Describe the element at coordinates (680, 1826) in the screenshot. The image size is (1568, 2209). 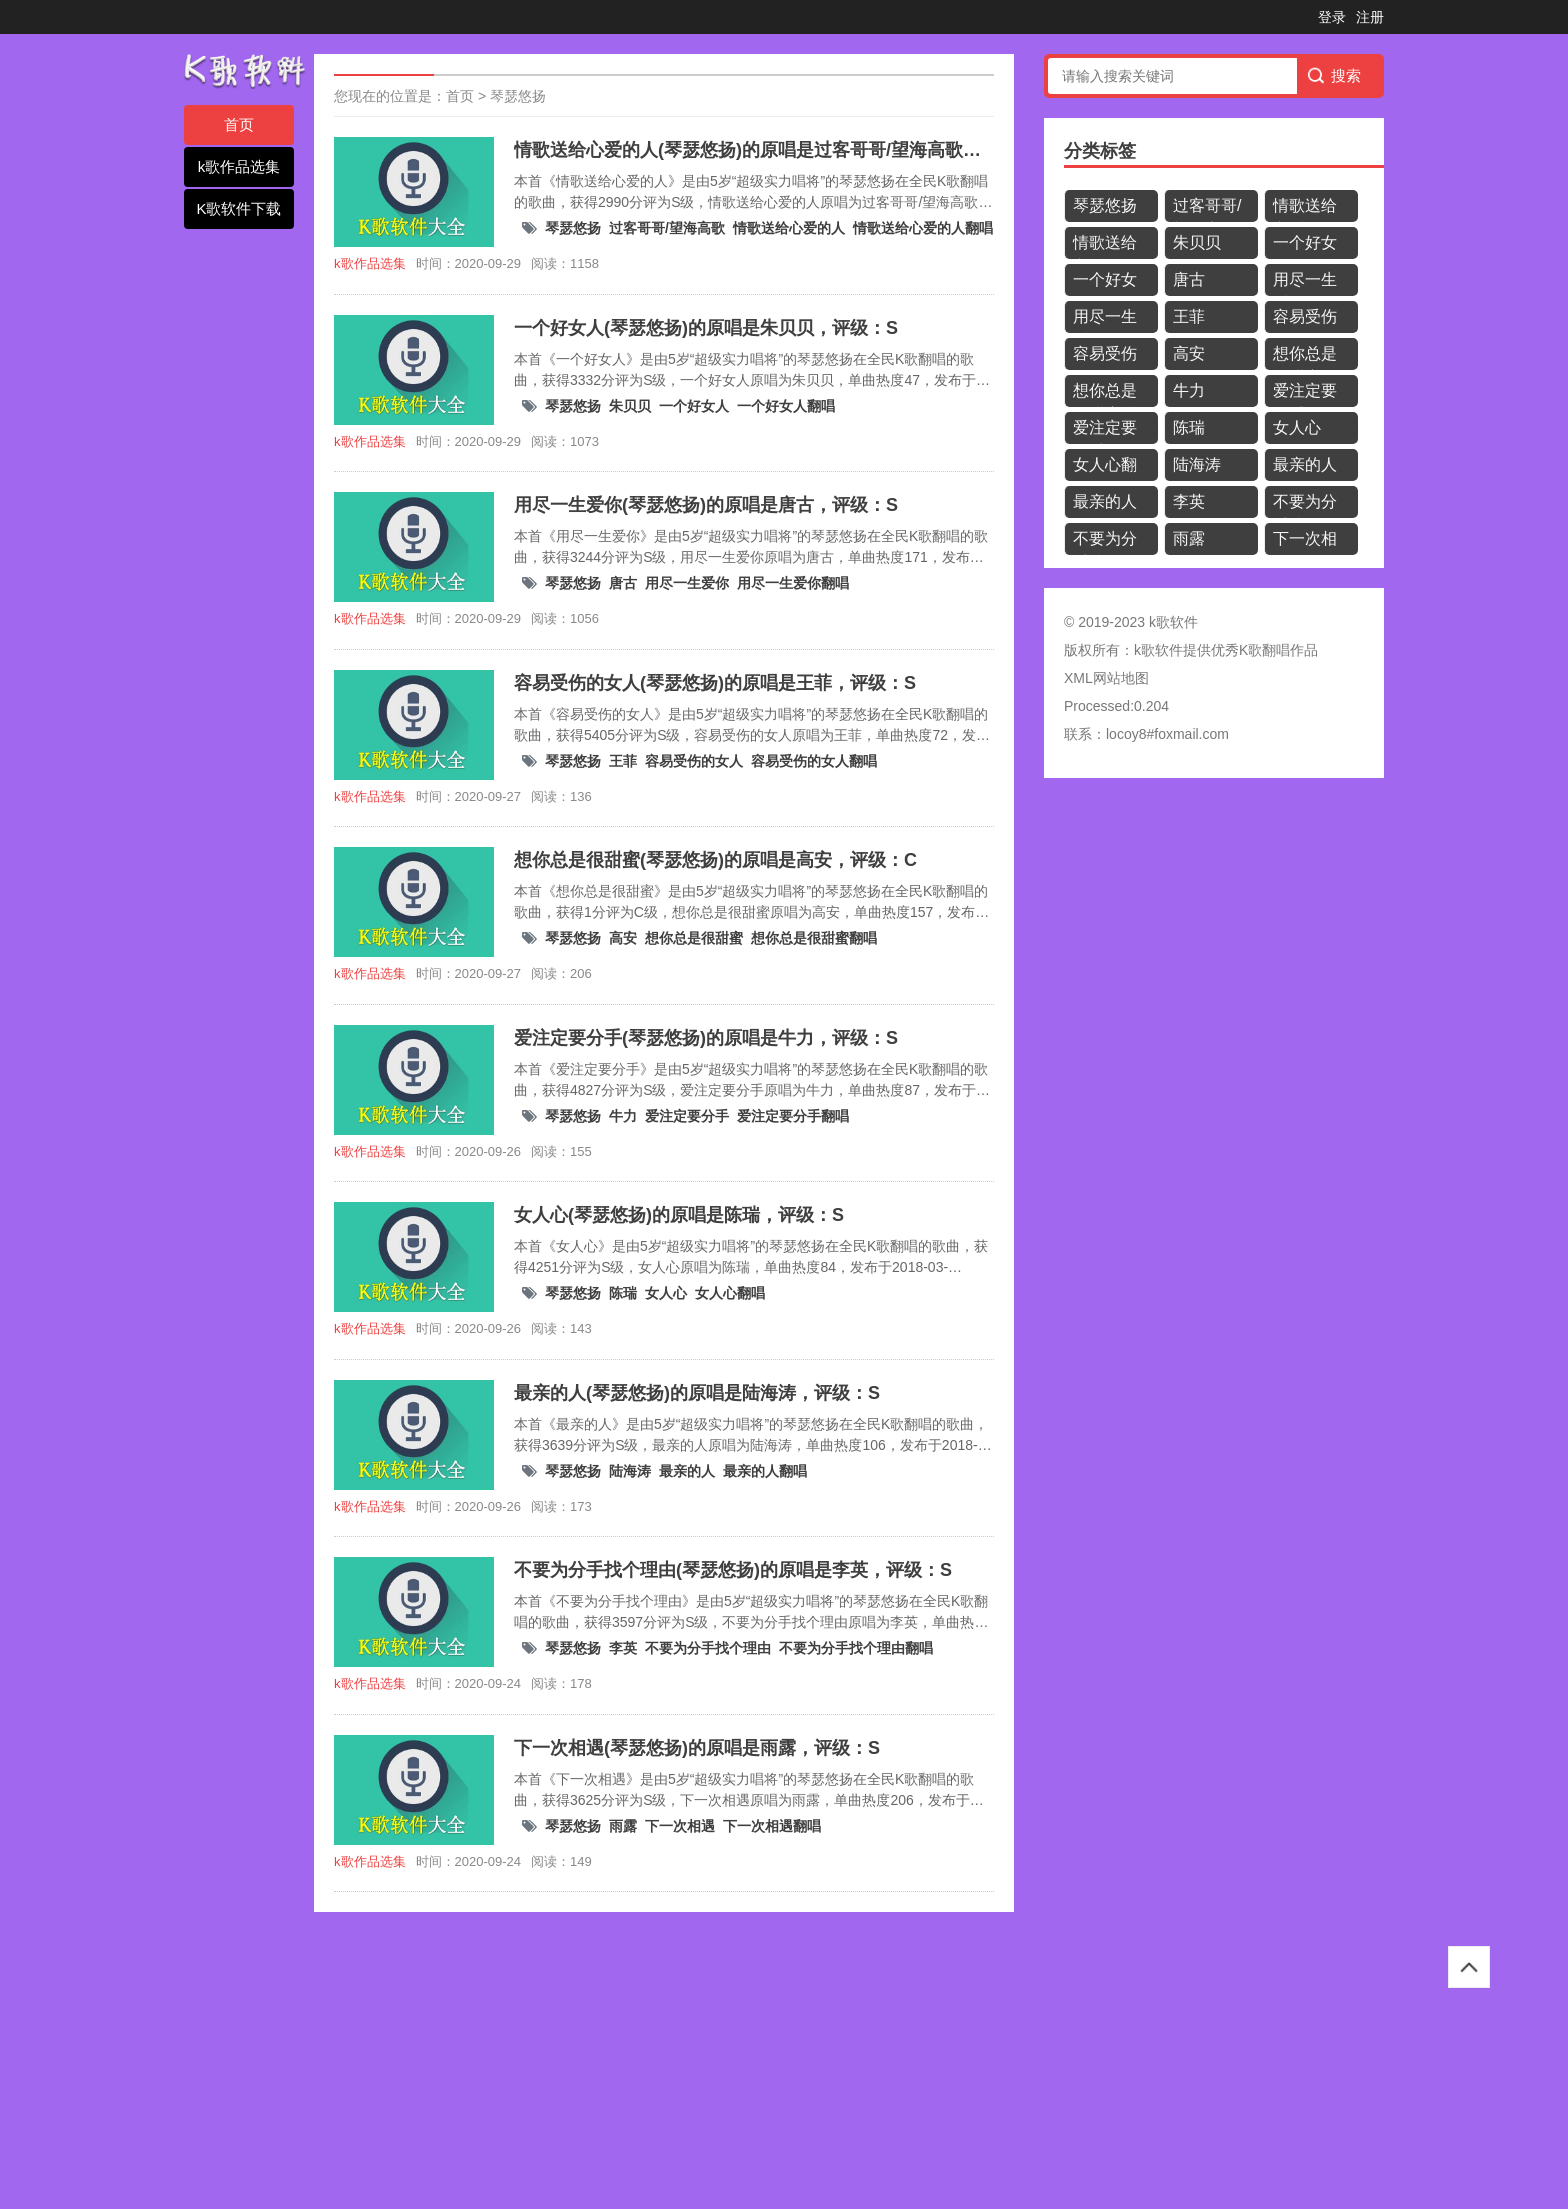
I see `下一次相遇` at that location.